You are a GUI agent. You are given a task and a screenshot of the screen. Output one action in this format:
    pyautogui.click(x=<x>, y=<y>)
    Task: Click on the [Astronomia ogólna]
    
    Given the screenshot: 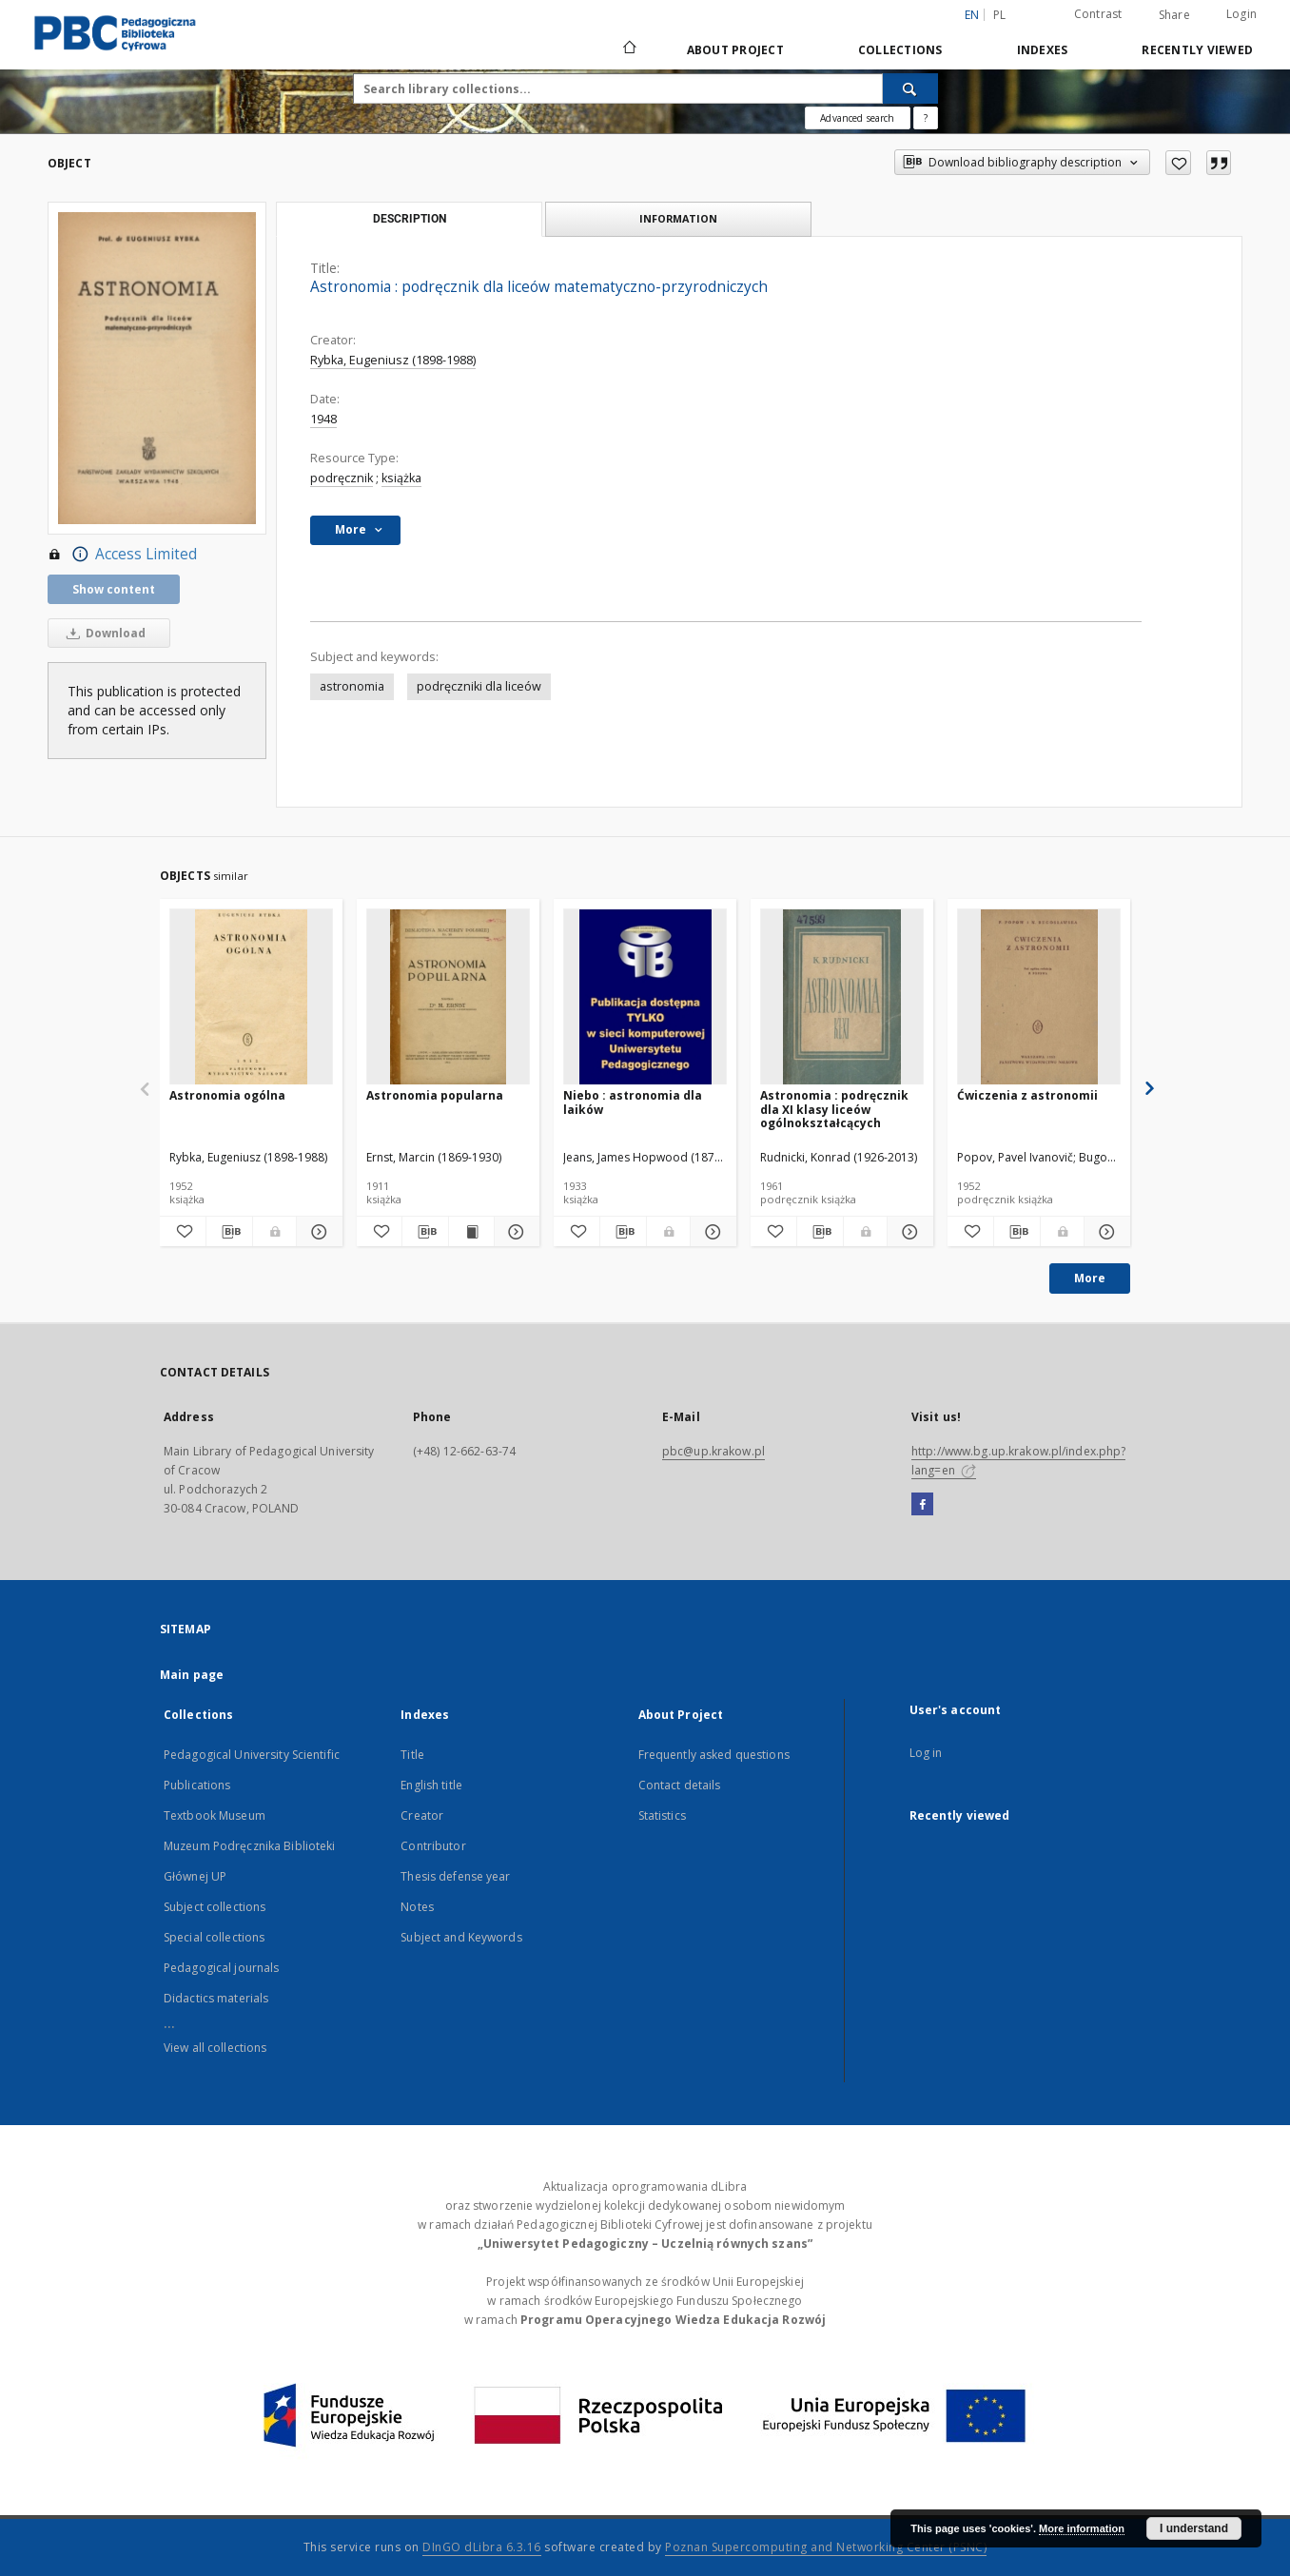 What is the action you would take?
    pyautogui.click(x=251, y=997)
    